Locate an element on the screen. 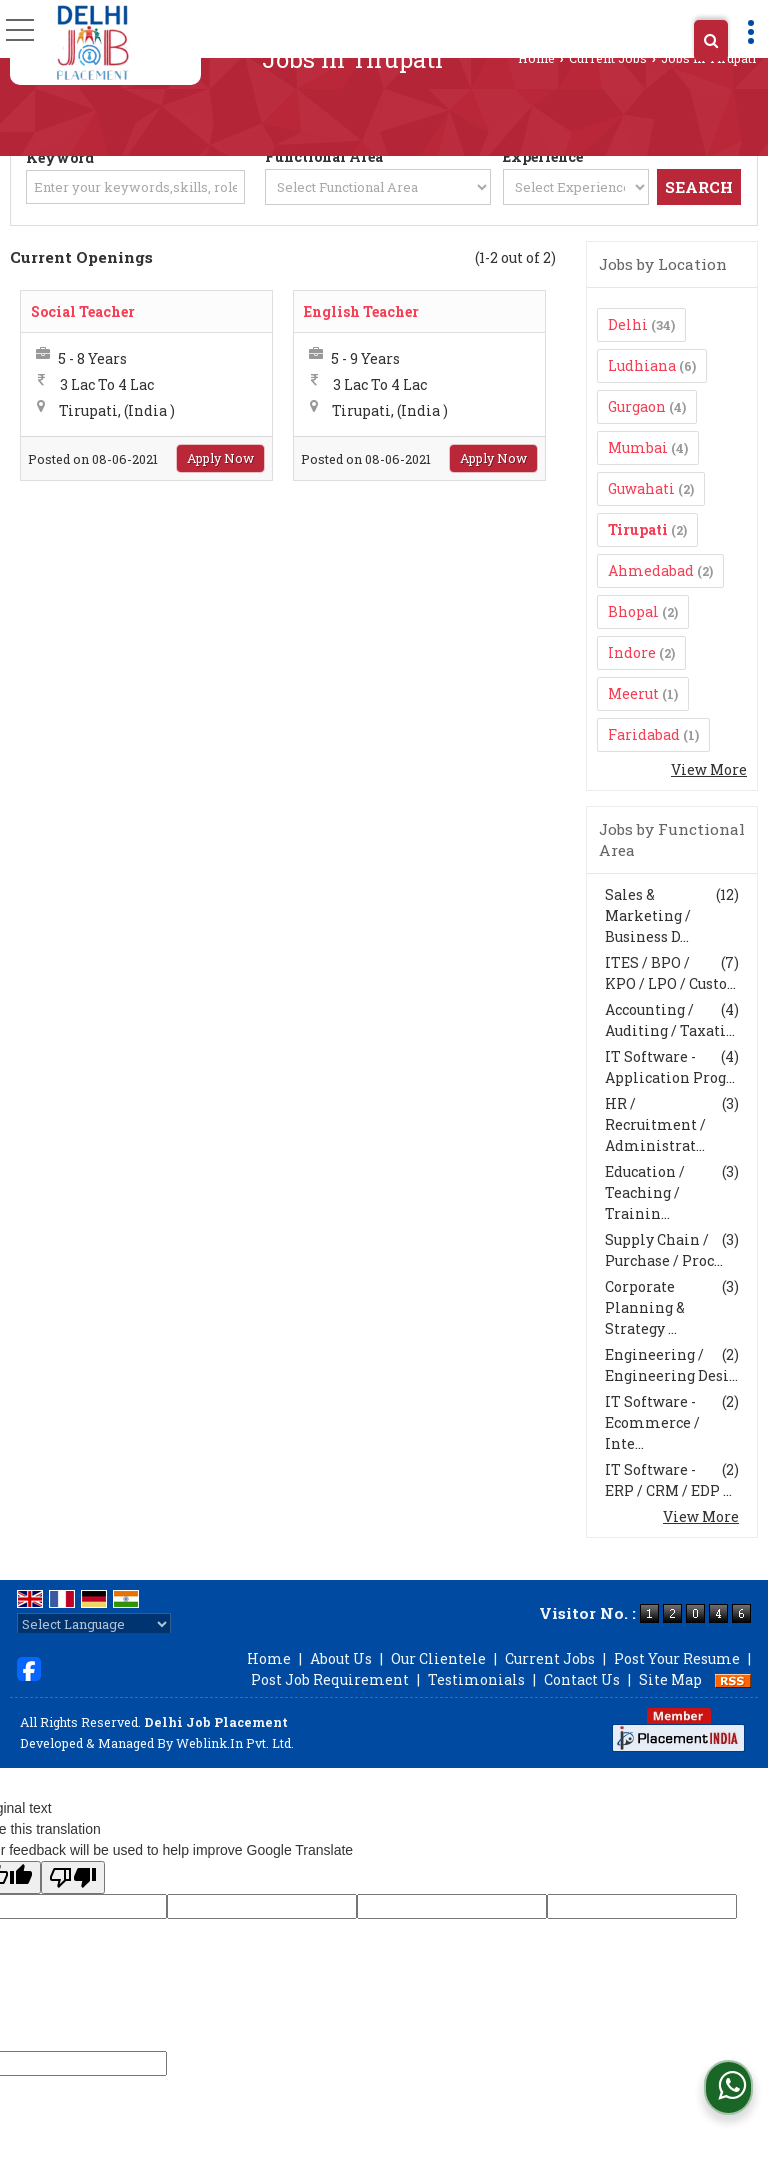  Mumbai is located at coordinates (638, 447).